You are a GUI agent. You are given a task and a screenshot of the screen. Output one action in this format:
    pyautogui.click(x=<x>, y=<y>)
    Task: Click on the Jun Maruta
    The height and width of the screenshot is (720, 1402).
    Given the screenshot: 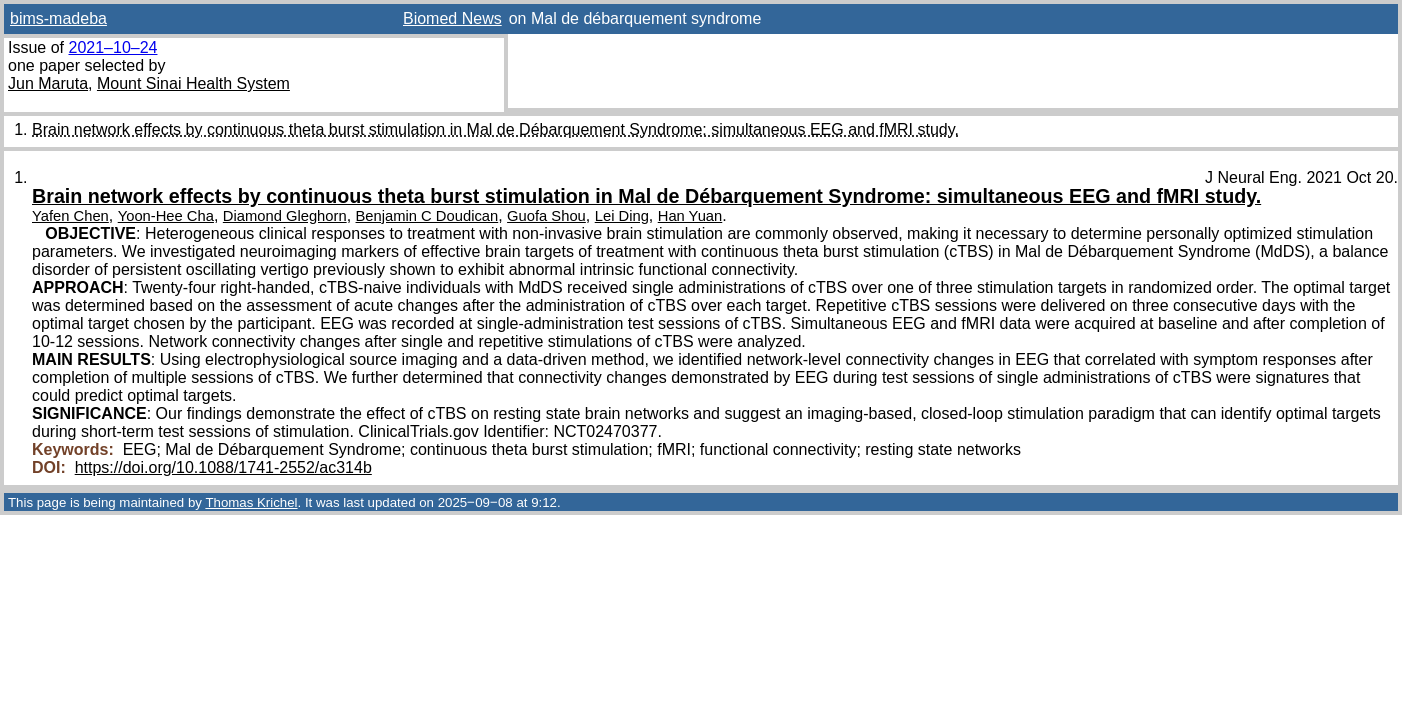 What is the action you would take?
    pyautogui.click(x=48, y=83)
    